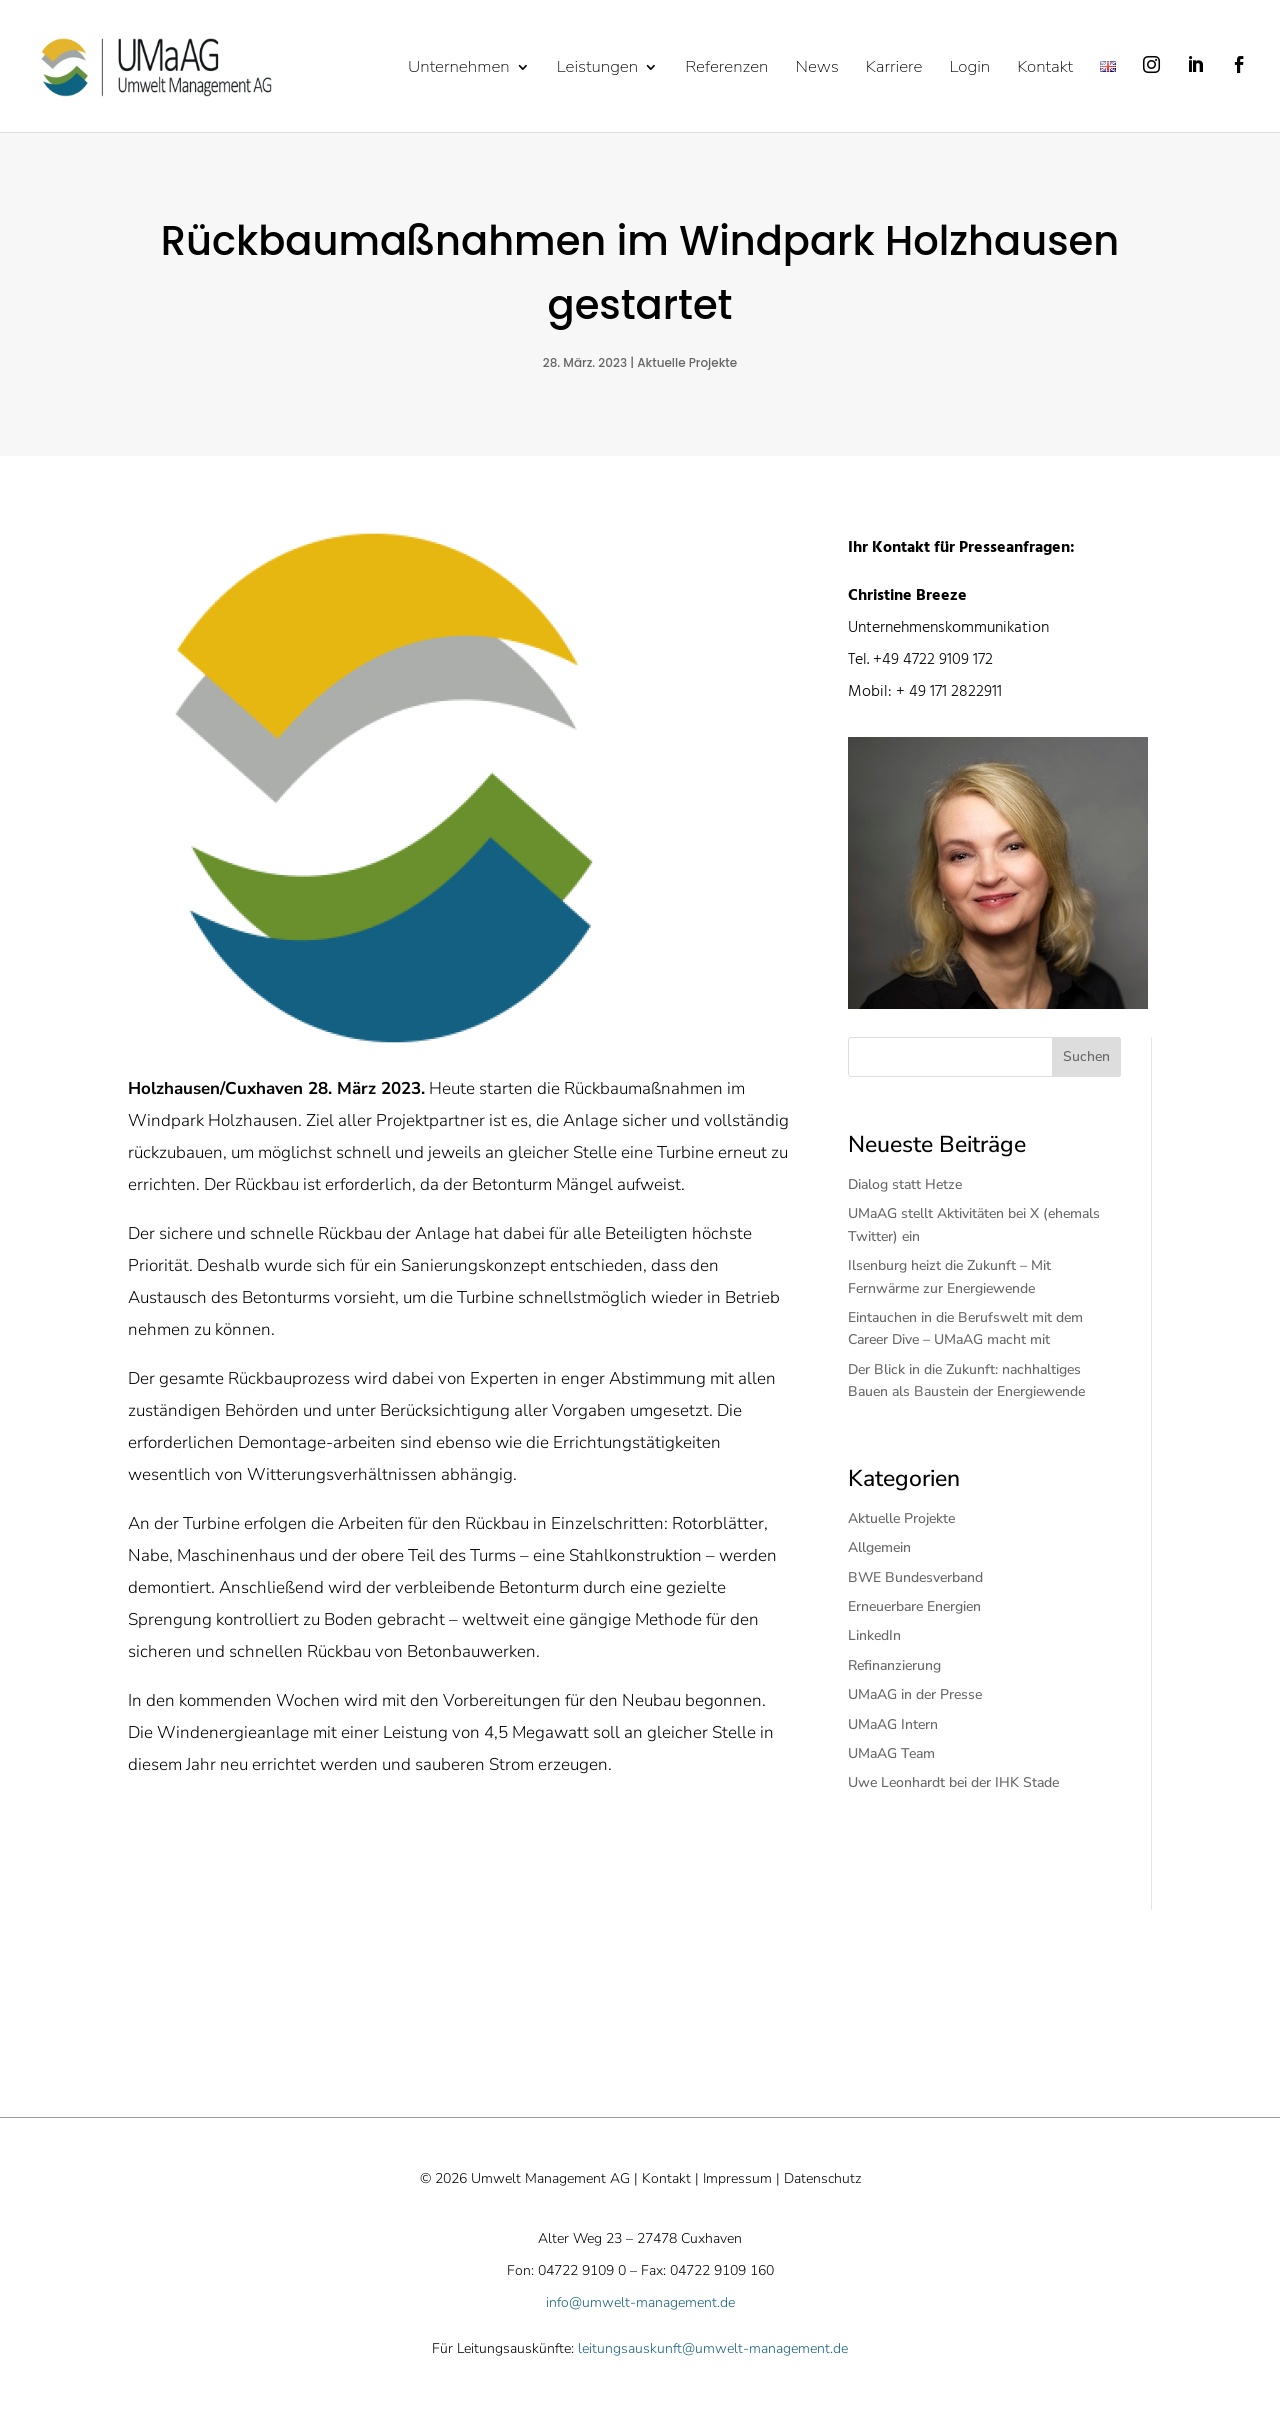 This screenshot has width=1280, height=2411. I want to click on Karriere, so click(894, 69).